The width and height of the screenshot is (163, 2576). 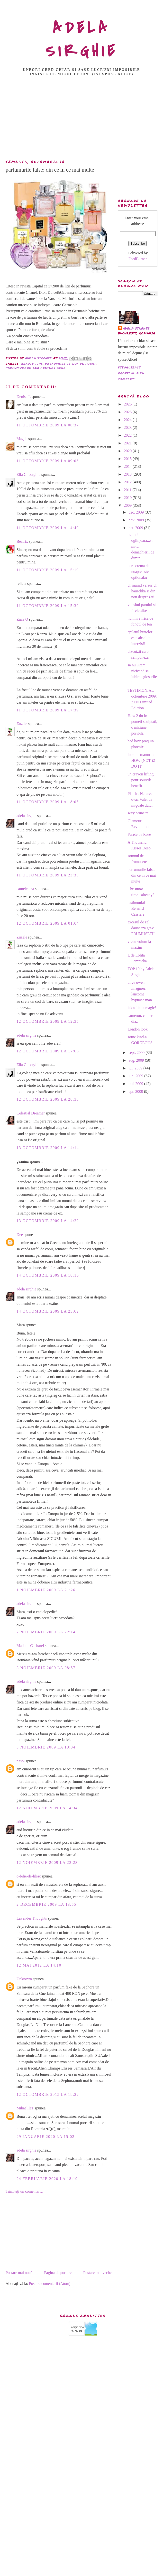 What do you see at coordinates (128, 490) in the screenshot?
I see `2011` at bounding box center [128, 490].